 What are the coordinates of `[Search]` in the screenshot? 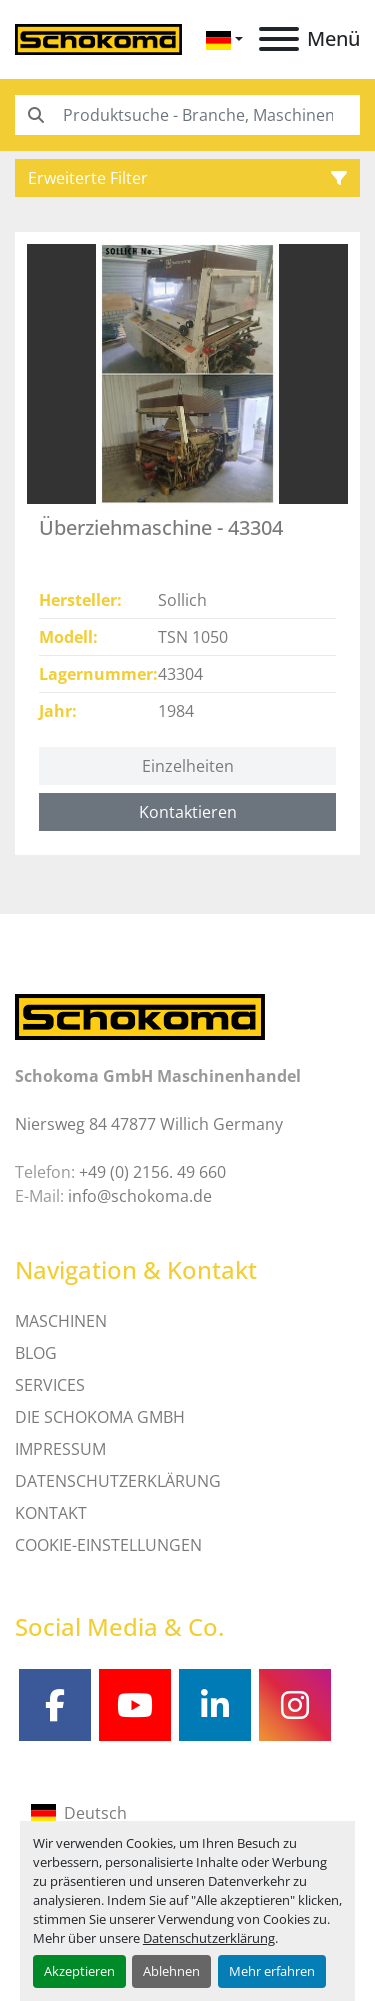 It's located at (187, 115).